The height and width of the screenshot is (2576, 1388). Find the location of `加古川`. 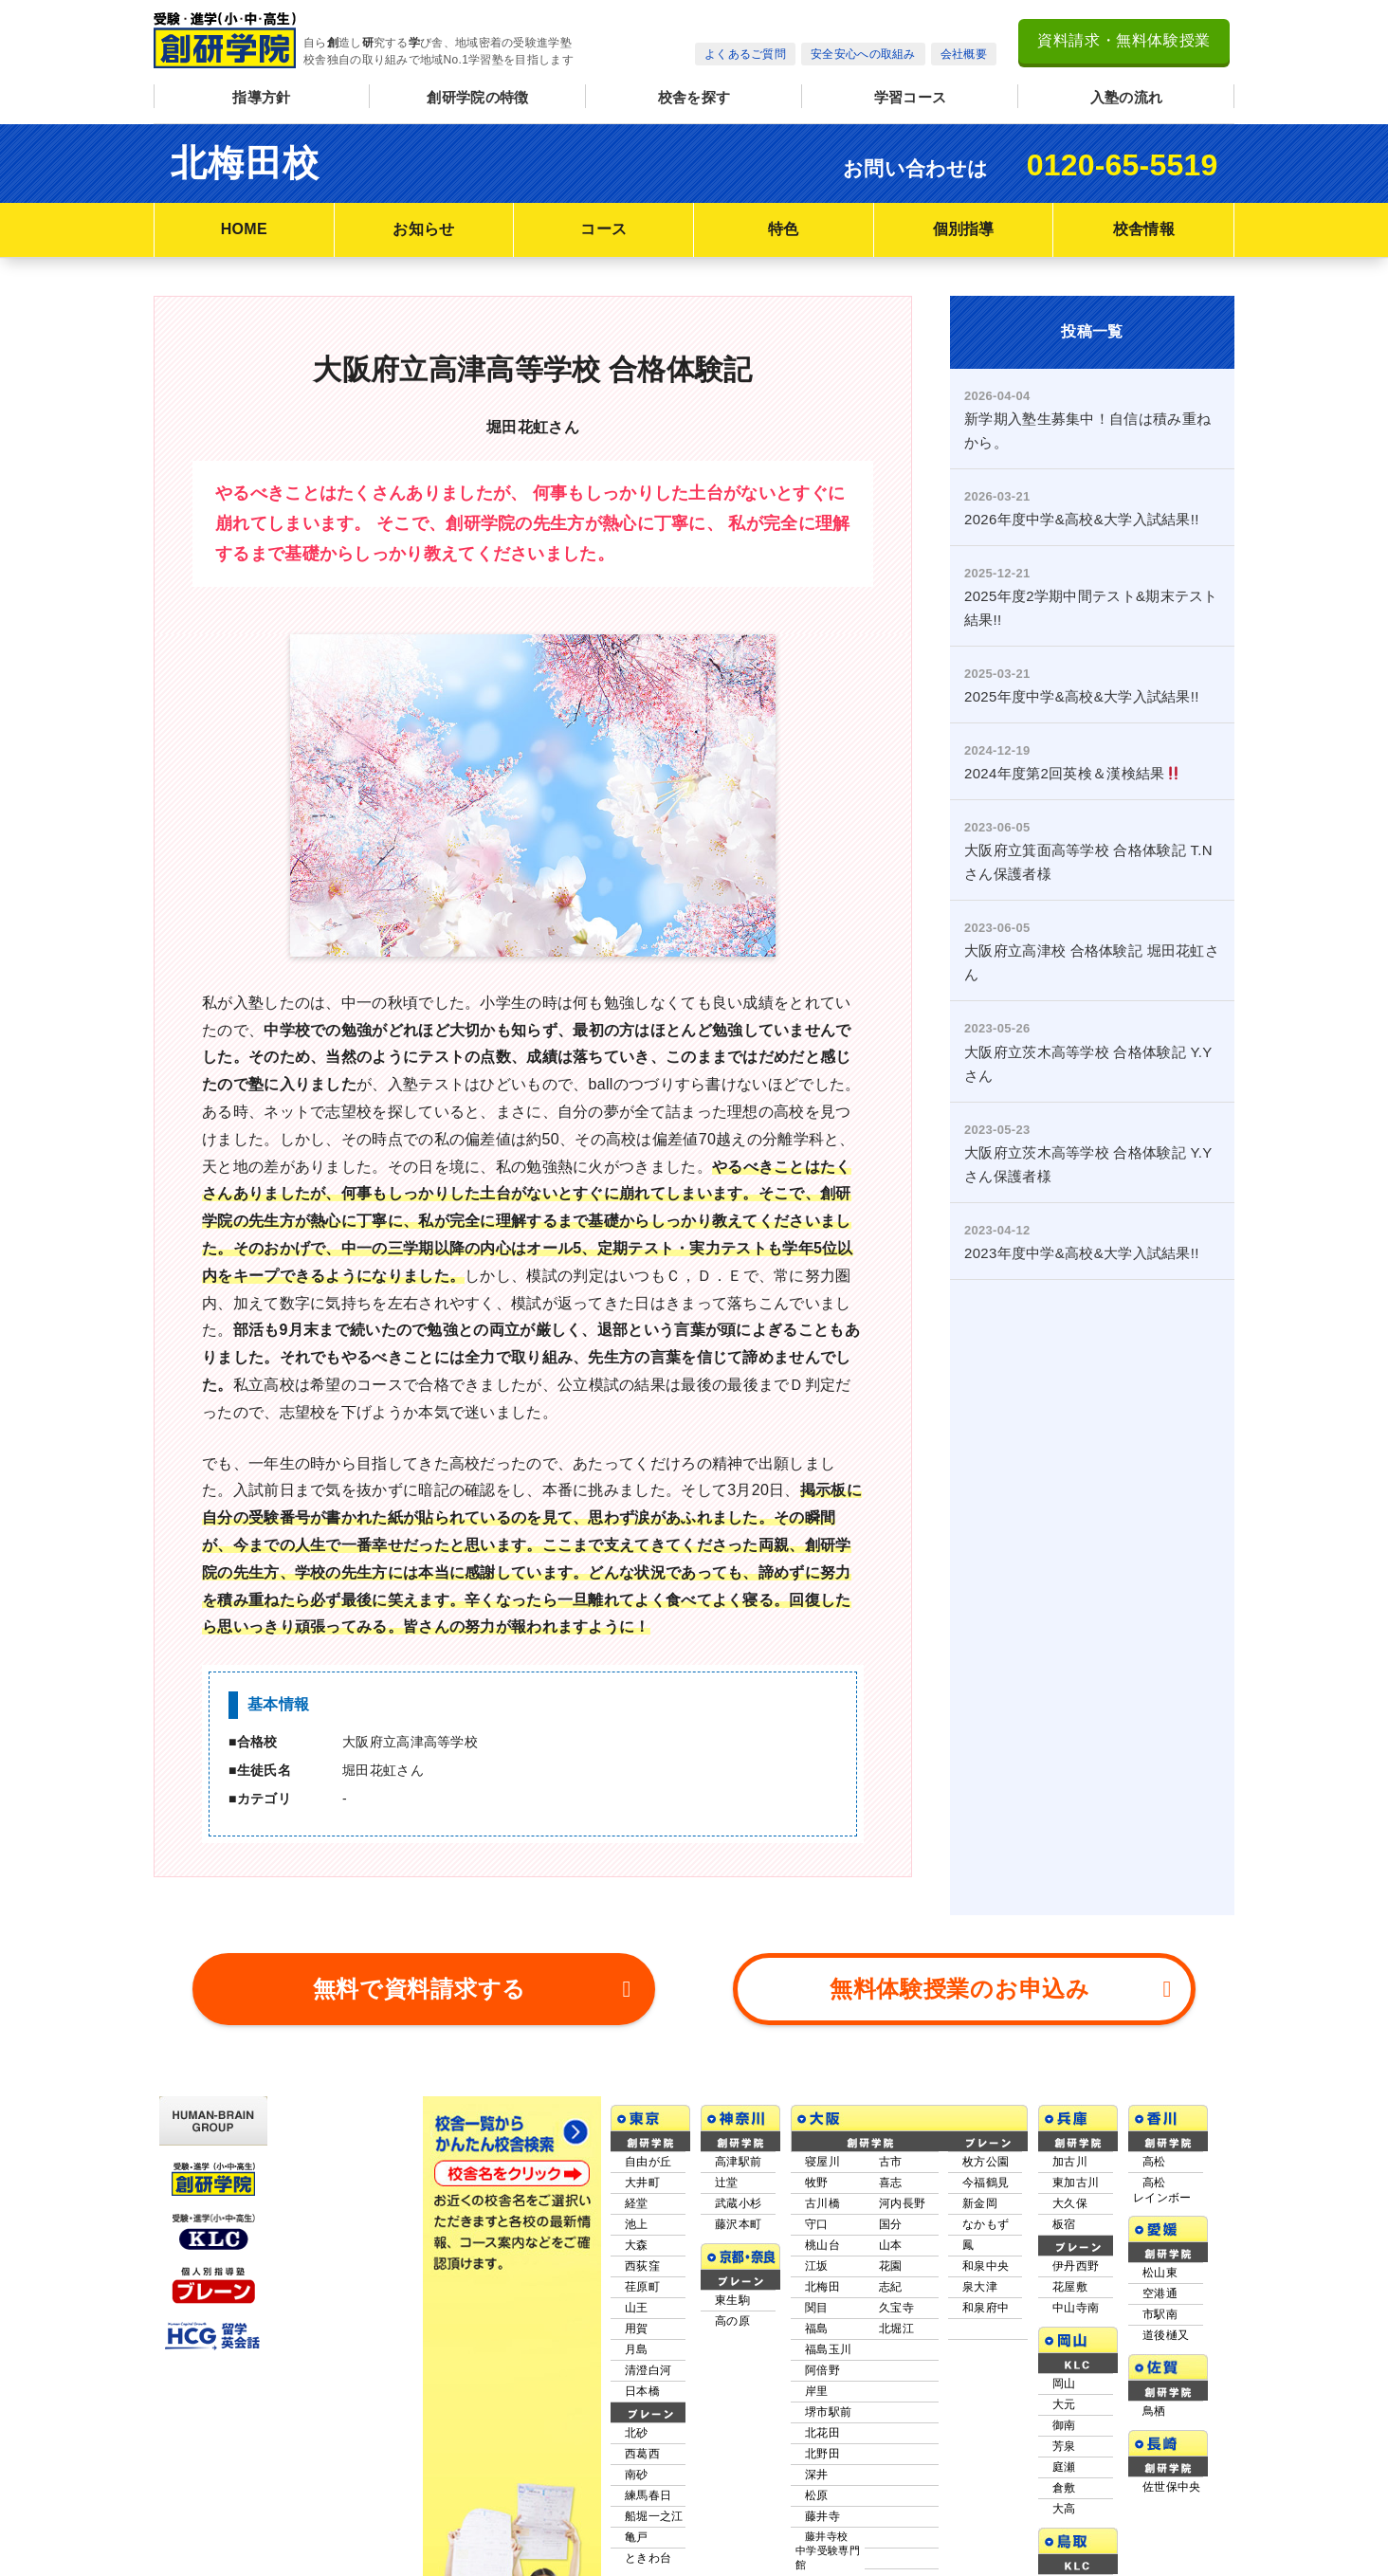

加古川 is located at coordinates (1069, 2091).